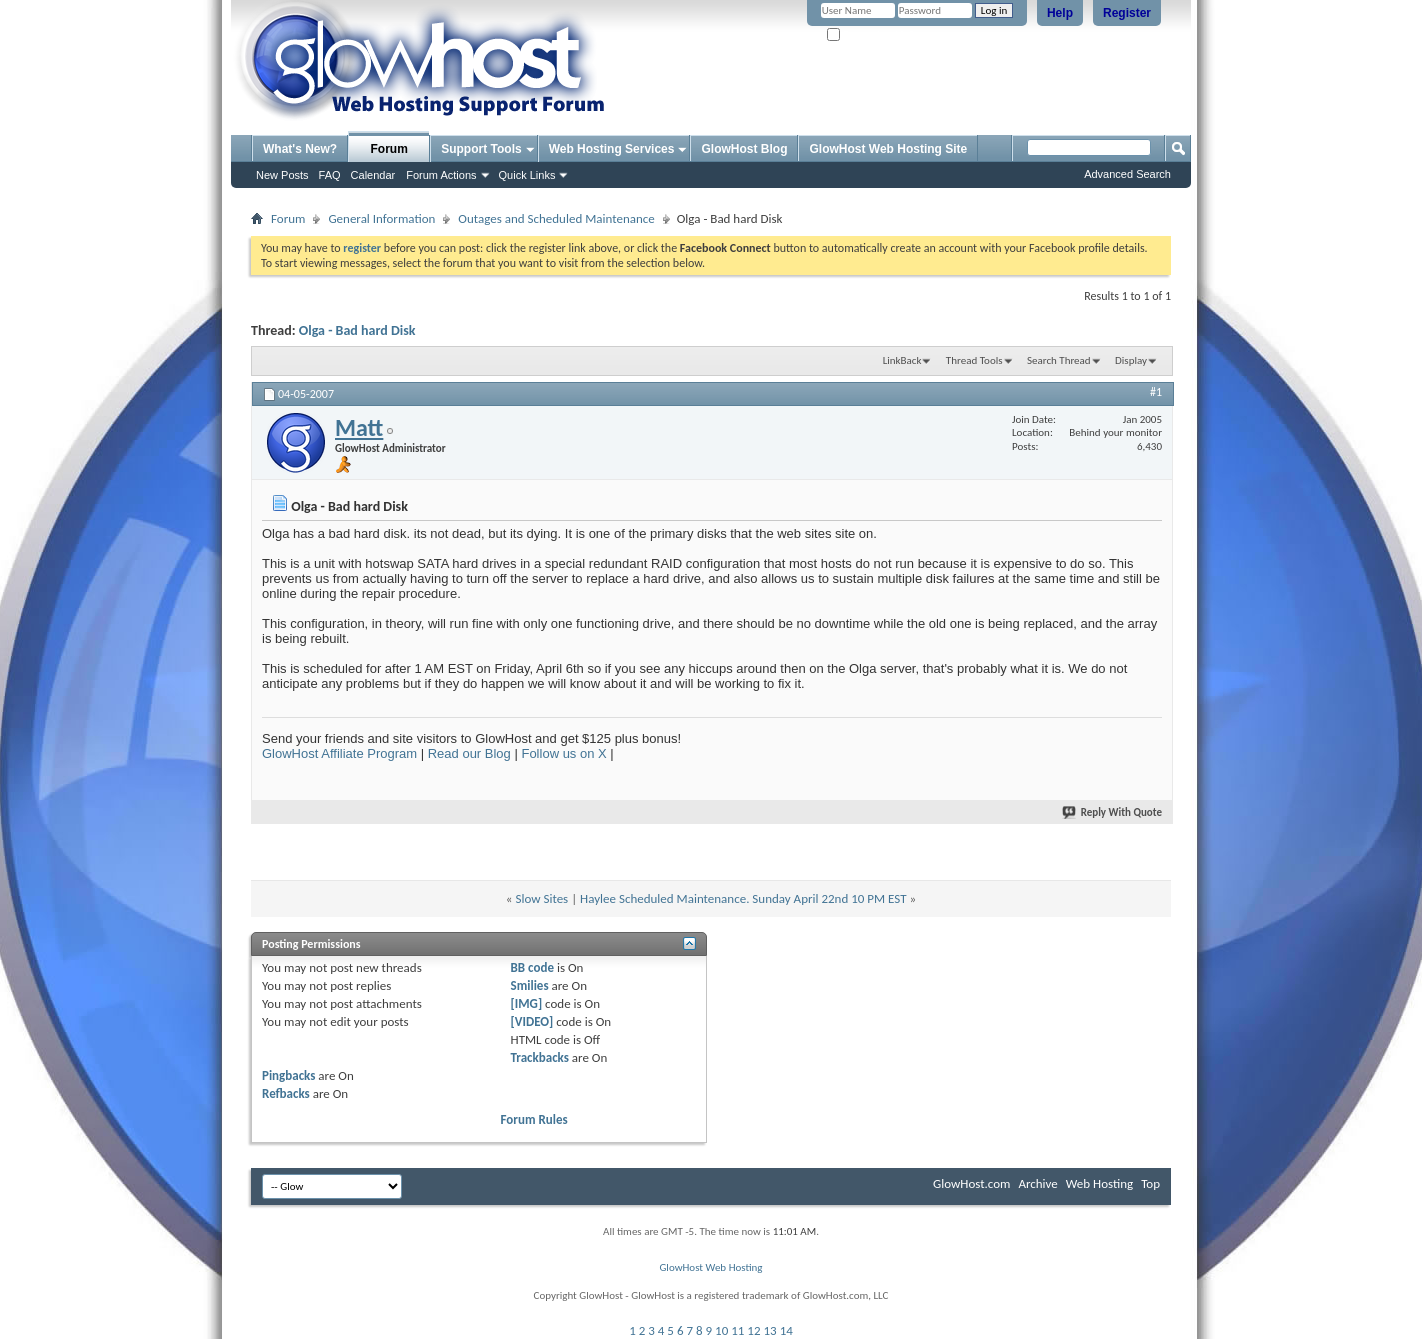  What do you see at coordinates (286, 1093) in the screenshot?
I see `Refbacks` at bounding box center [286, 1093].